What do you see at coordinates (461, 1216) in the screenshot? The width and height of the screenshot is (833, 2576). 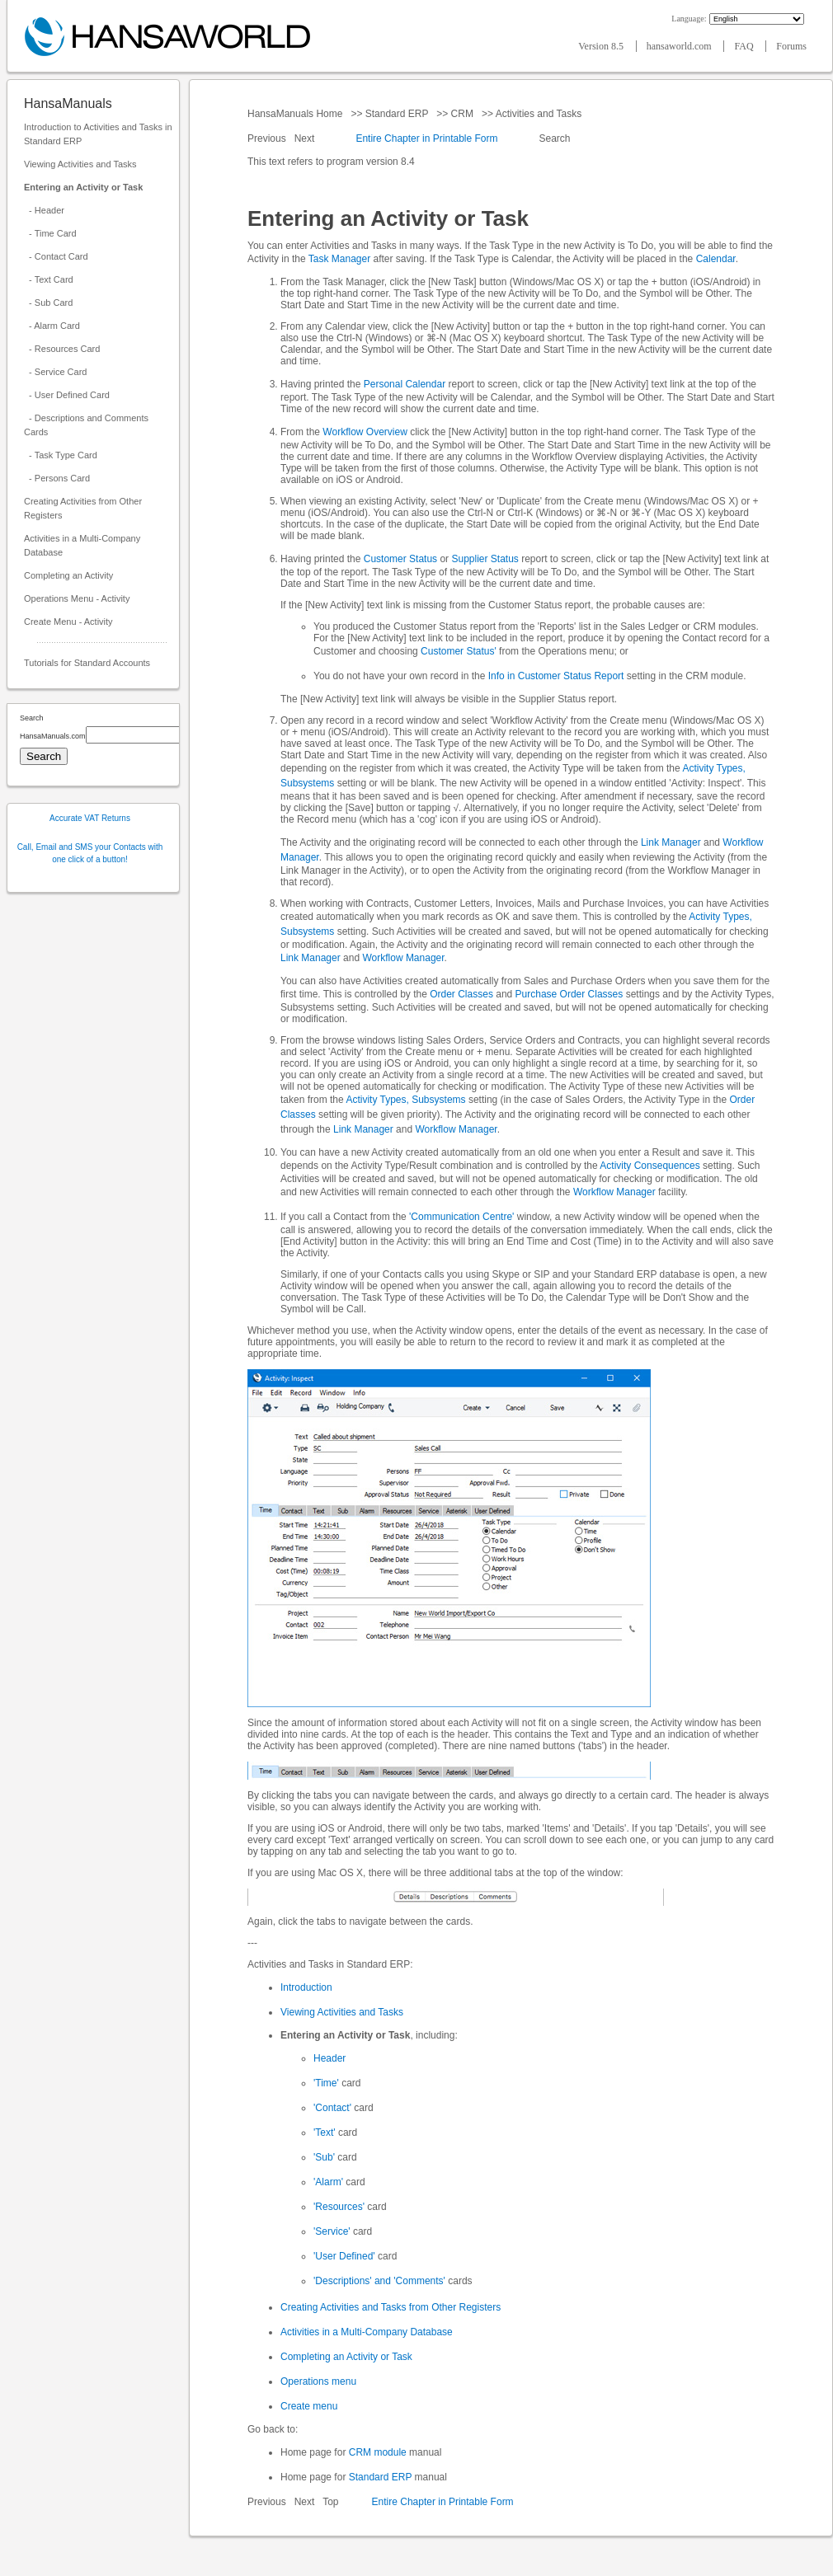 I see `'Communication Centre'` at bounding box center [461, 1216].